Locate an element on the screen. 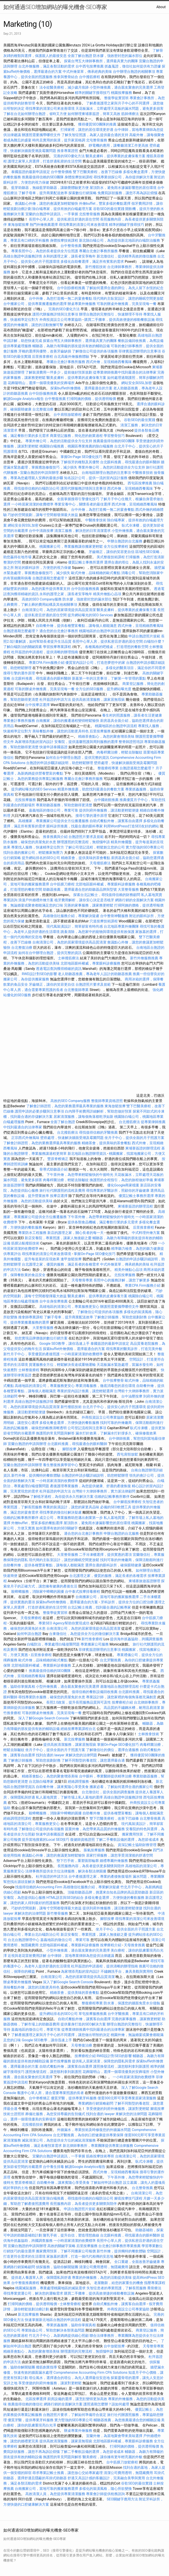 Image resolution: width=169 pixels, height=2576 pixels. 申辦台胞證的台北服務 is located at coordinates (124, 541).